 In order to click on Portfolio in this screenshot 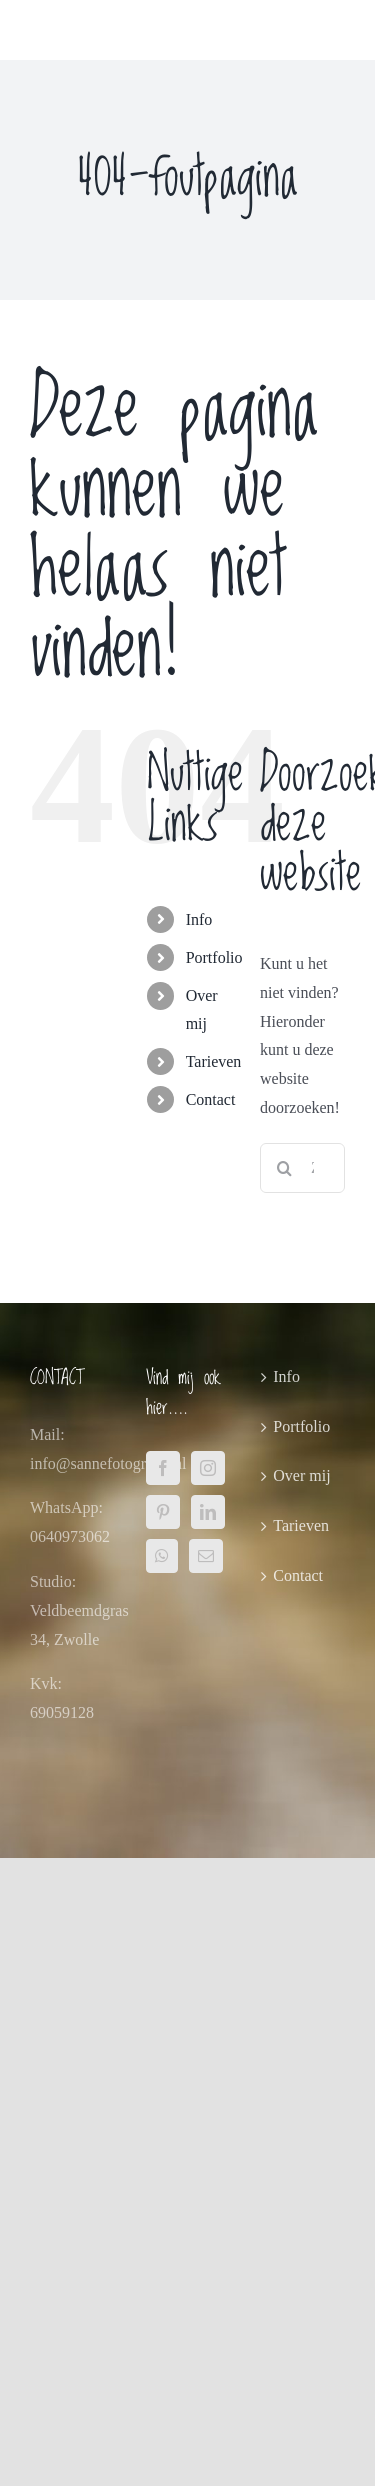, I will do `click(214, 957)`.